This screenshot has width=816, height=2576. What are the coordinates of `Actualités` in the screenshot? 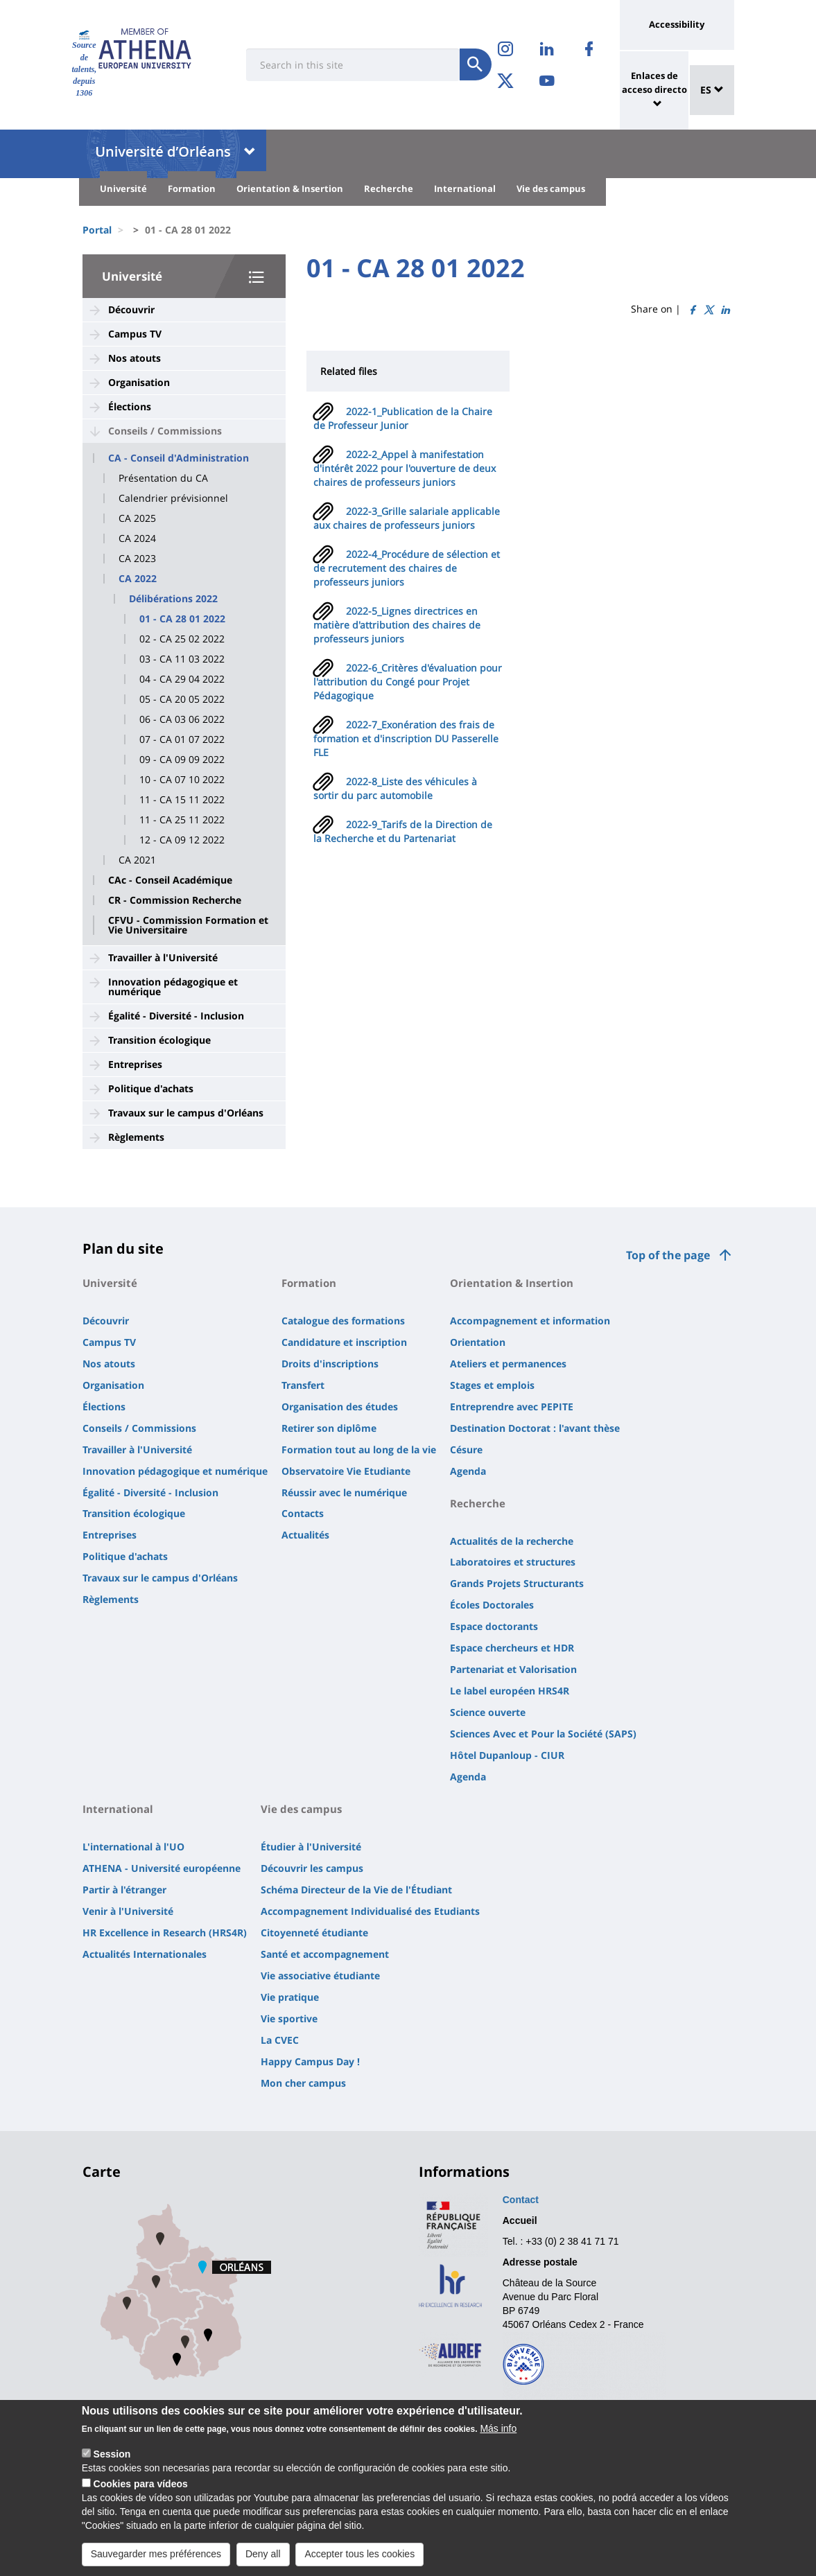 It's located at (305, 1534).